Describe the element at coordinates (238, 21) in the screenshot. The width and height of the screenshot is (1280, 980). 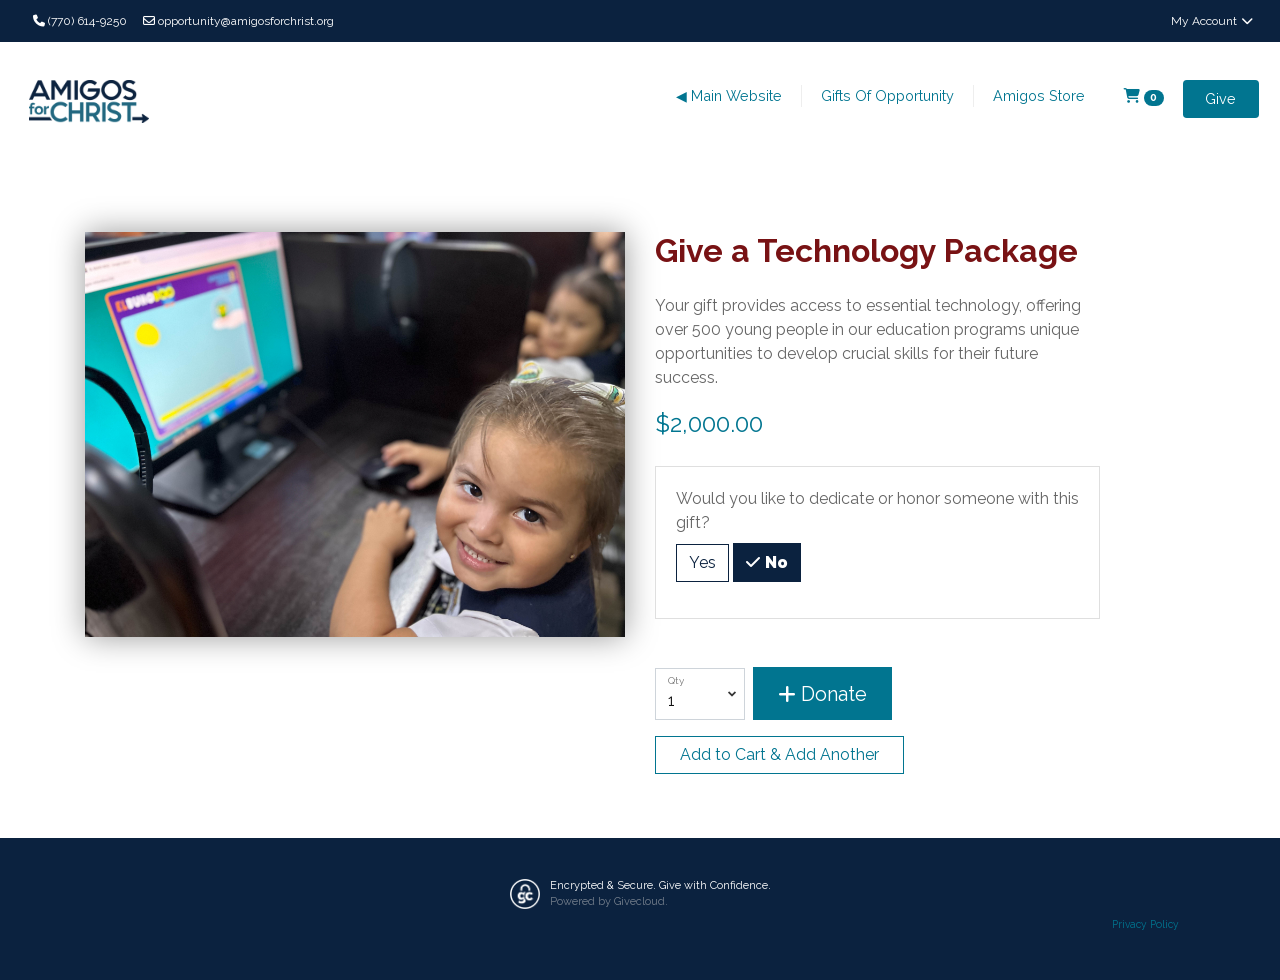
I see `opportunity@amigosforchrist.org` at that location.